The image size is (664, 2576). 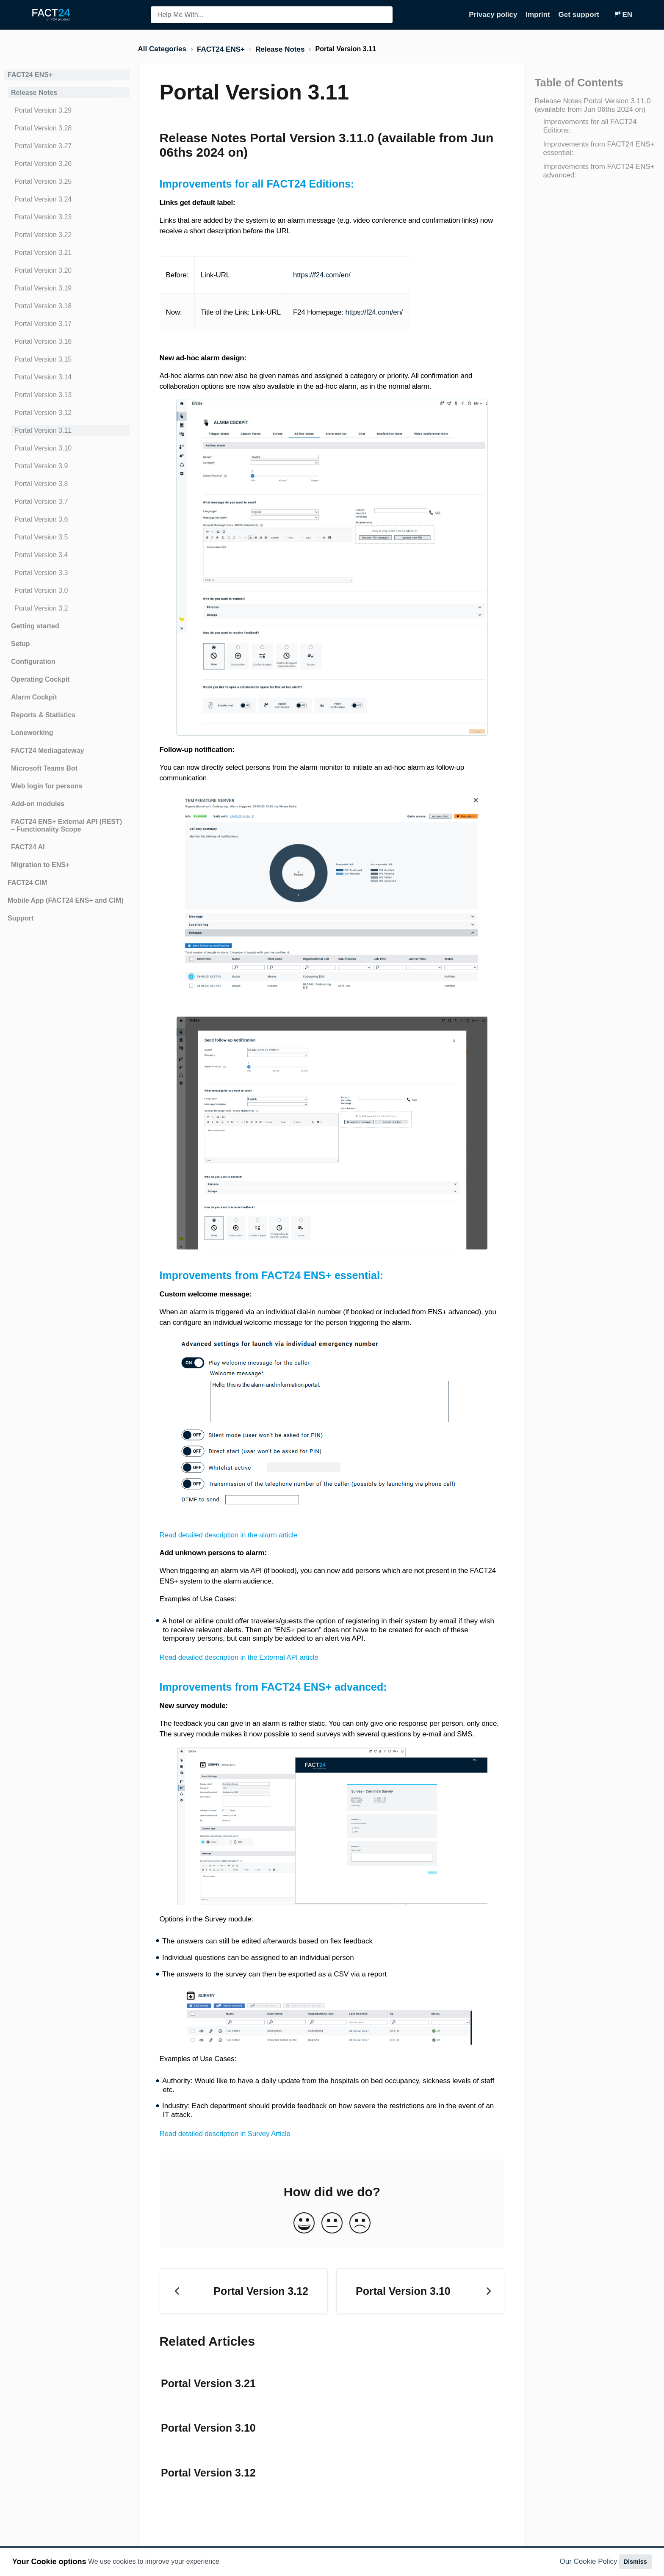 What do you see at coordinates (67, 110) in the screenshot?
I see `[Article Portal Version 3.29]` at bounding box center [67, 110].